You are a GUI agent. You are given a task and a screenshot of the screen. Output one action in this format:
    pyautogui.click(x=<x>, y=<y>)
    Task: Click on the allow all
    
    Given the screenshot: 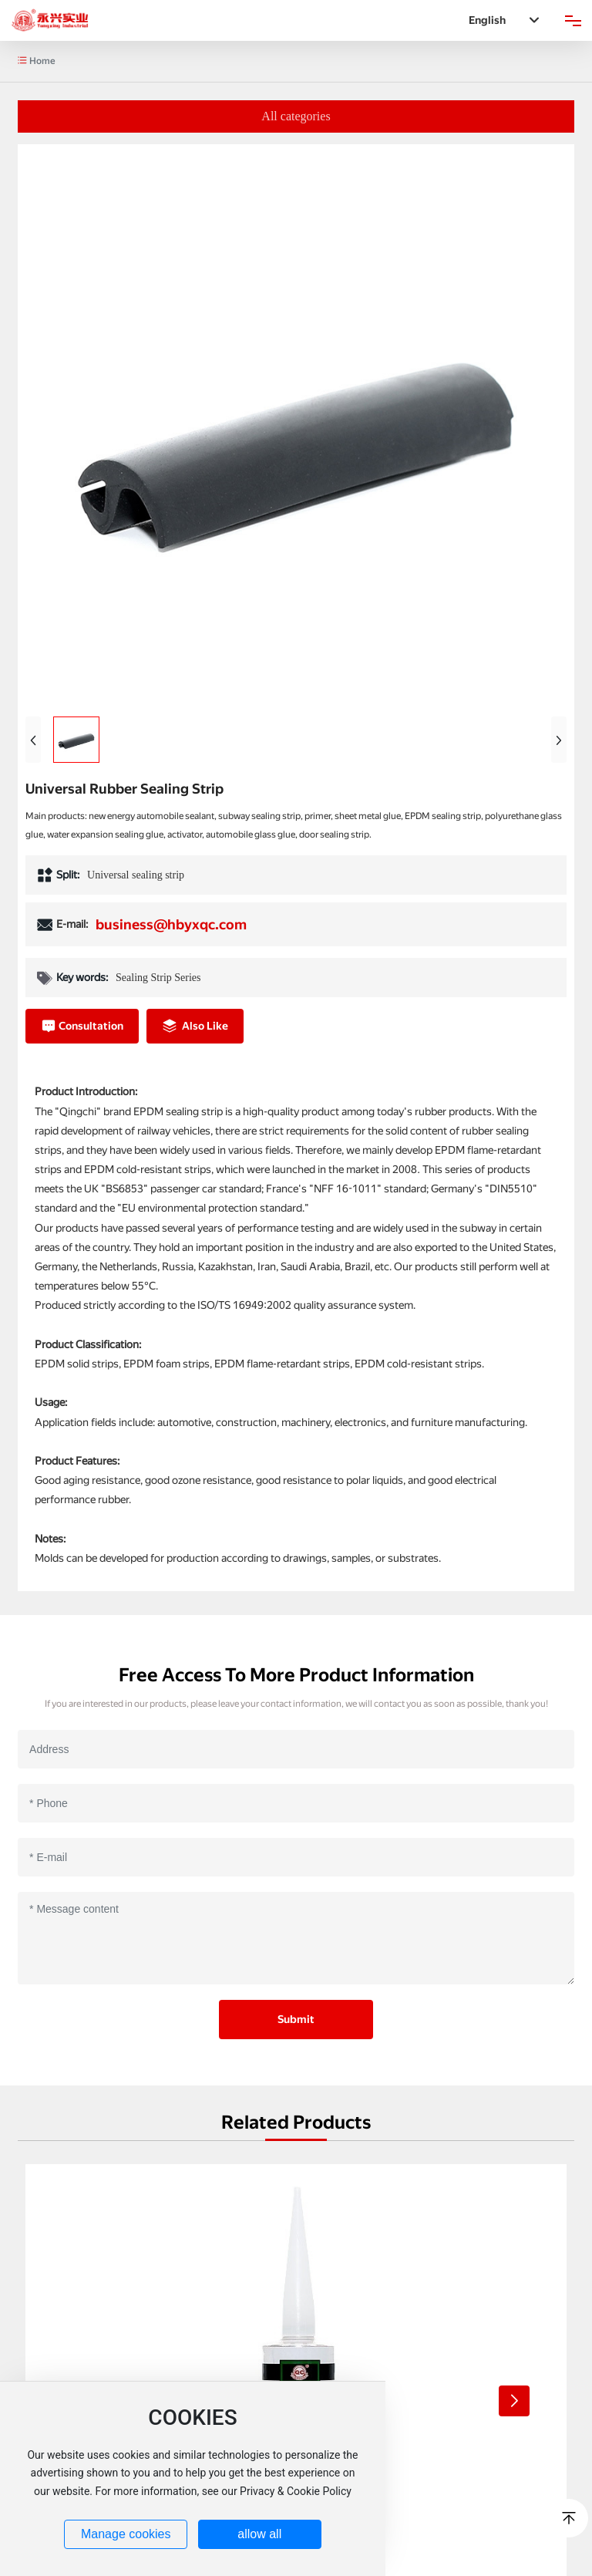 What is the action you would take?
    pyautogui.click(x=259, y=2534)
    